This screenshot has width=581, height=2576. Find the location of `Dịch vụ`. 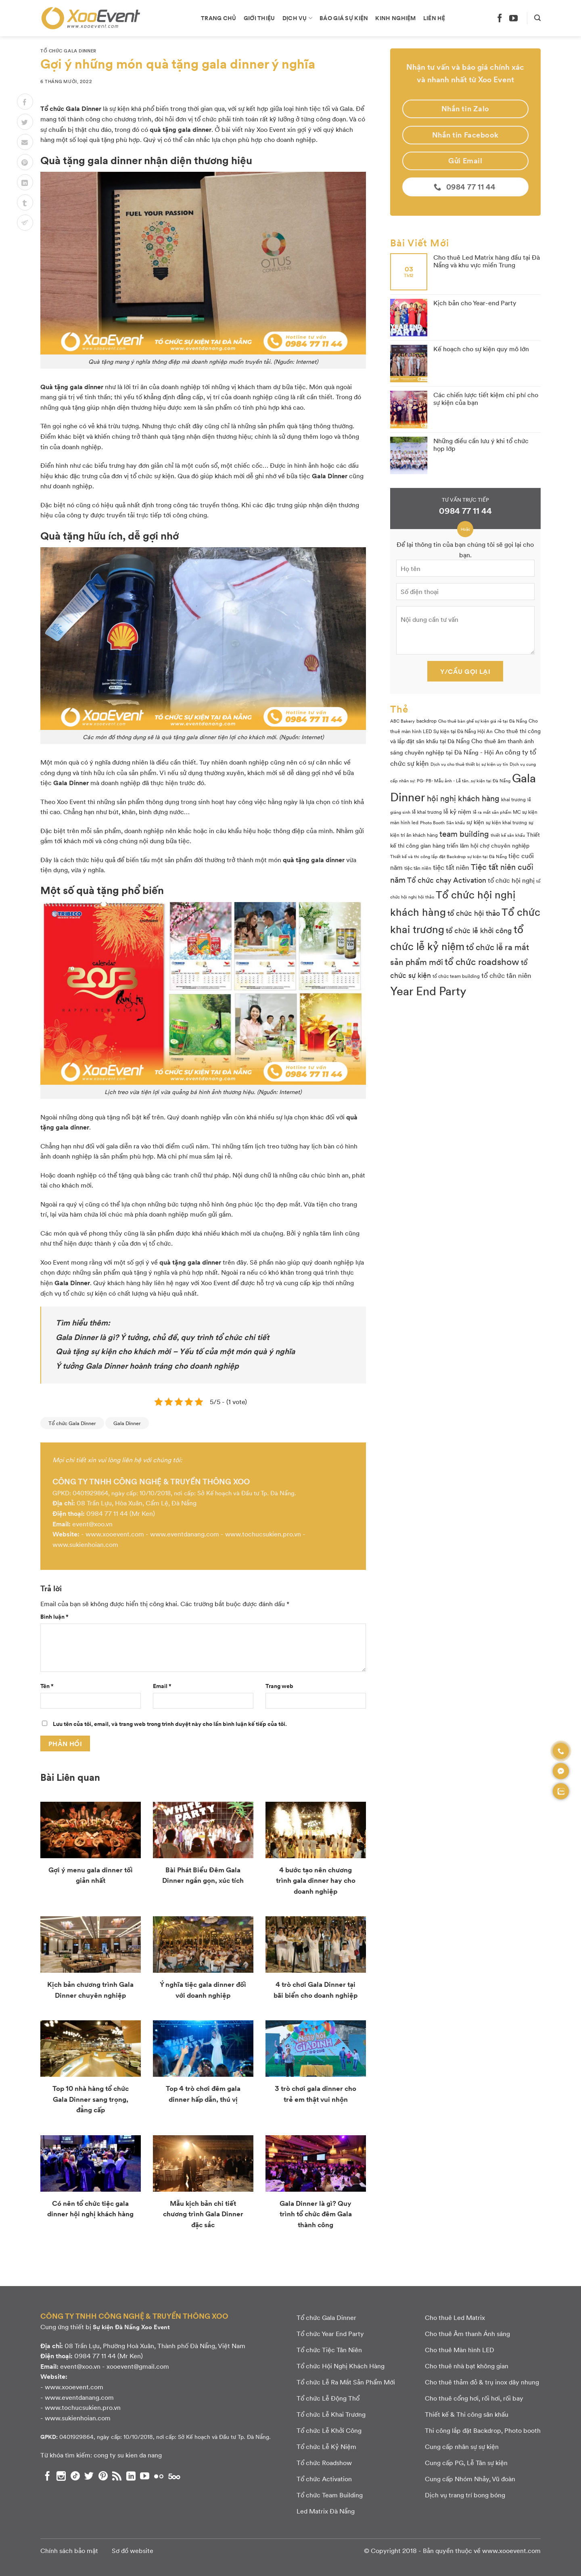

Dịch vụ is located at coordinates (297, 17).